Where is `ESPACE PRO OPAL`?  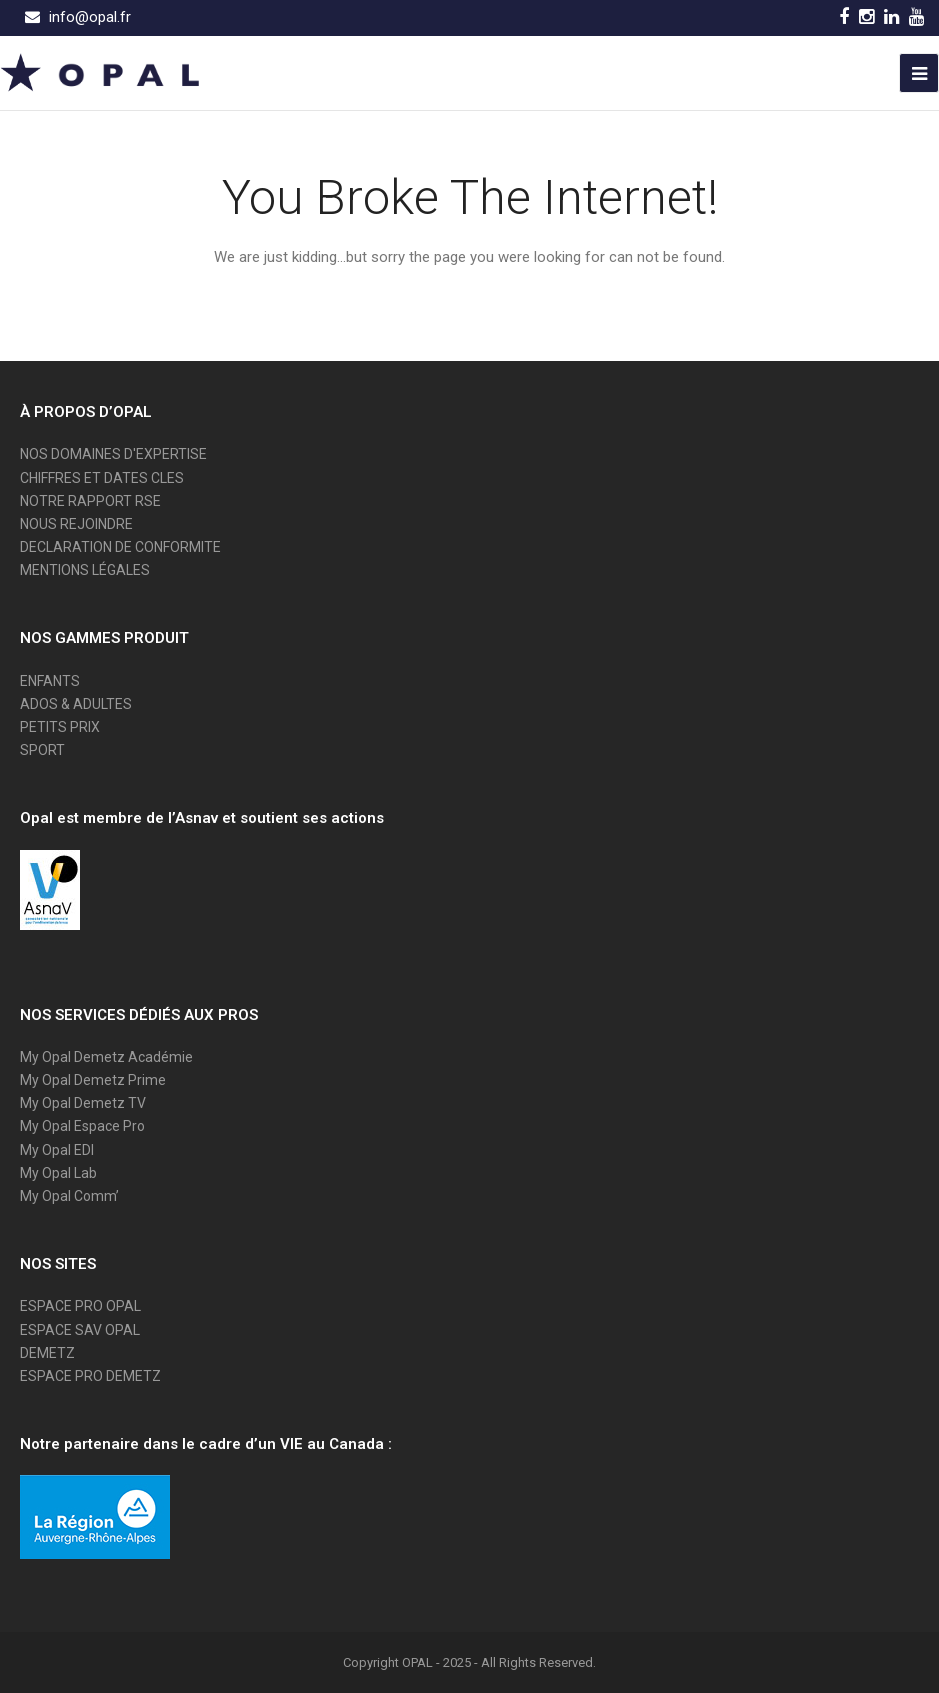
ESPACE PRO OPAL is located at coordinates (80, 1306).